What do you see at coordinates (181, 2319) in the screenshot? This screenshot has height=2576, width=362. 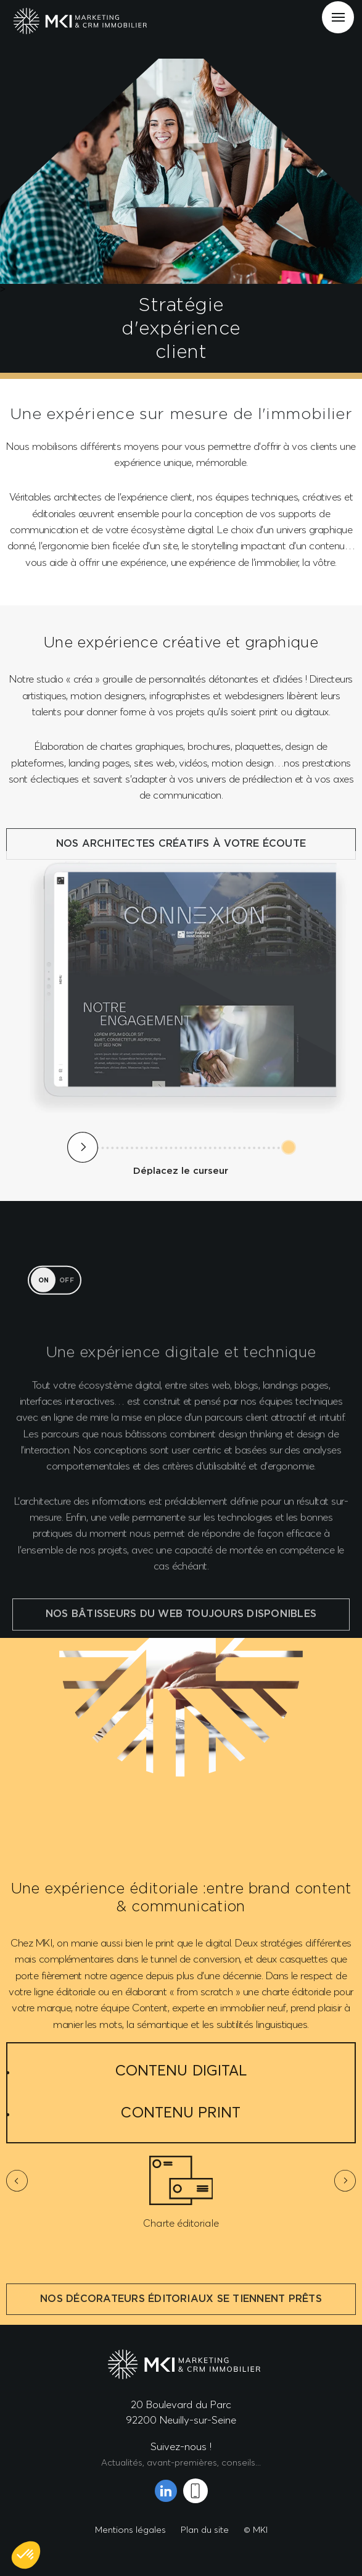 I see `Nos décorateurs éditoriaux se tiennent prêts` at bounding box center [181, 2319].